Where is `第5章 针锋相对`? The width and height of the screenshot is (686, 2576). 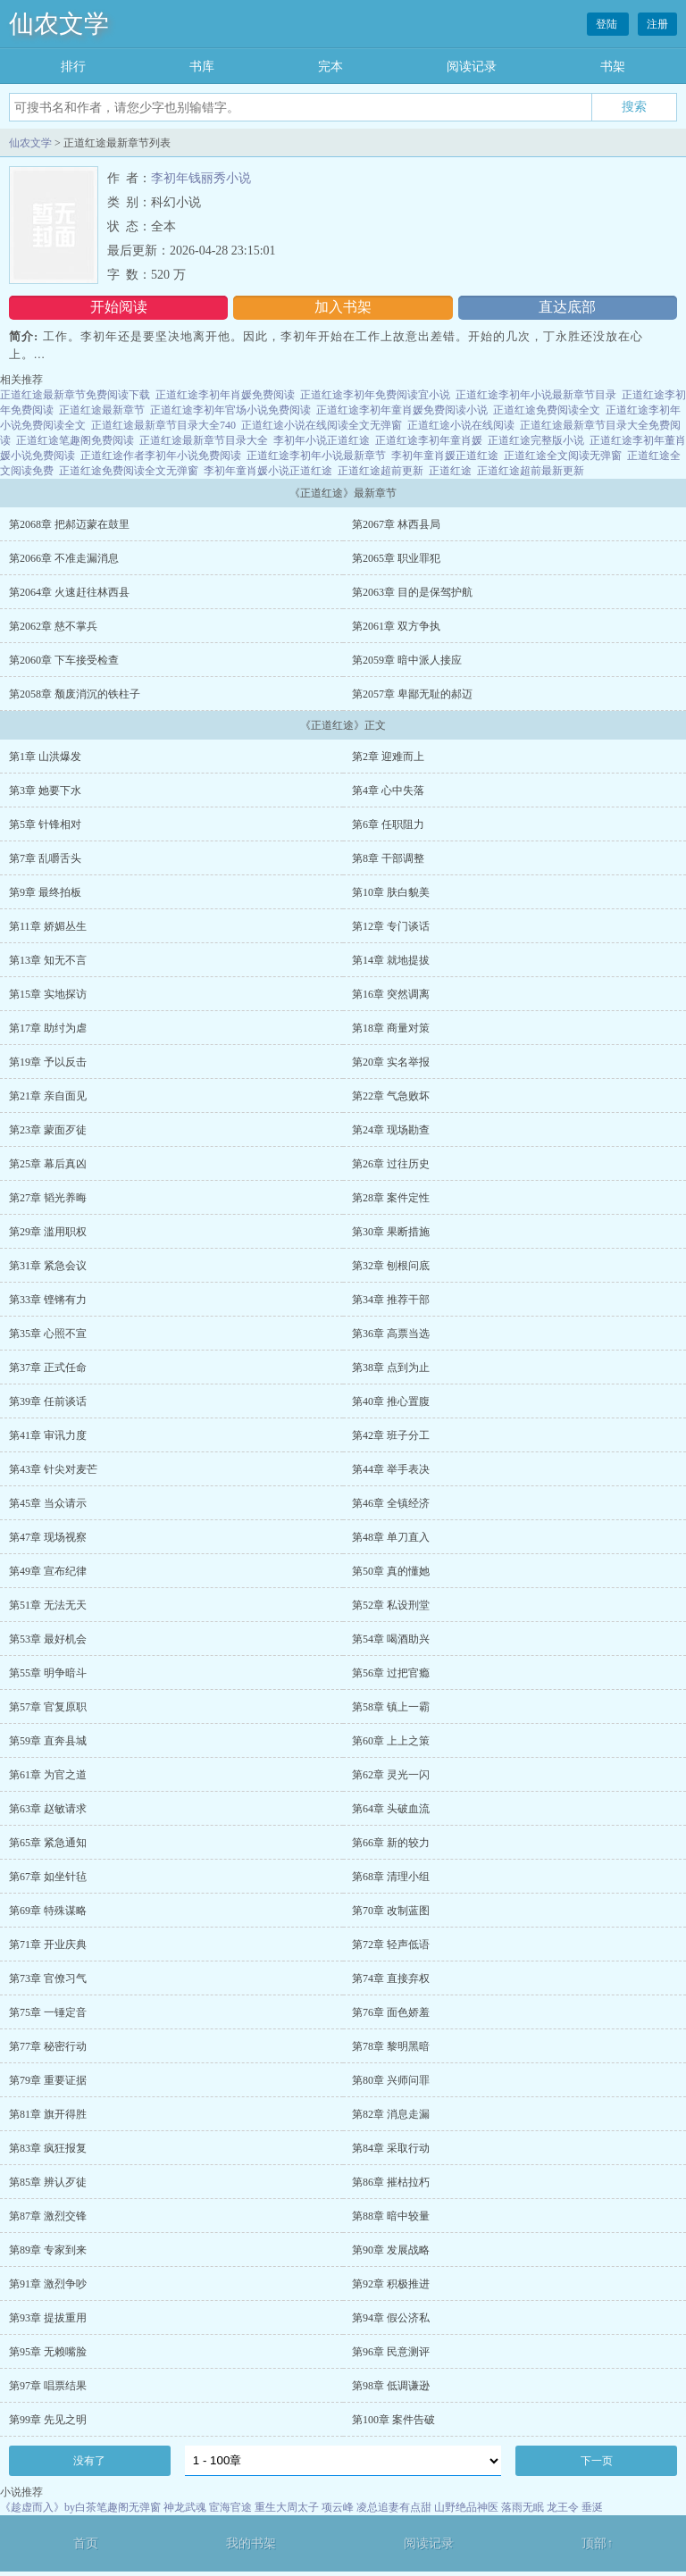 第5章 针锋相对 is located at coordinates (45, 824).